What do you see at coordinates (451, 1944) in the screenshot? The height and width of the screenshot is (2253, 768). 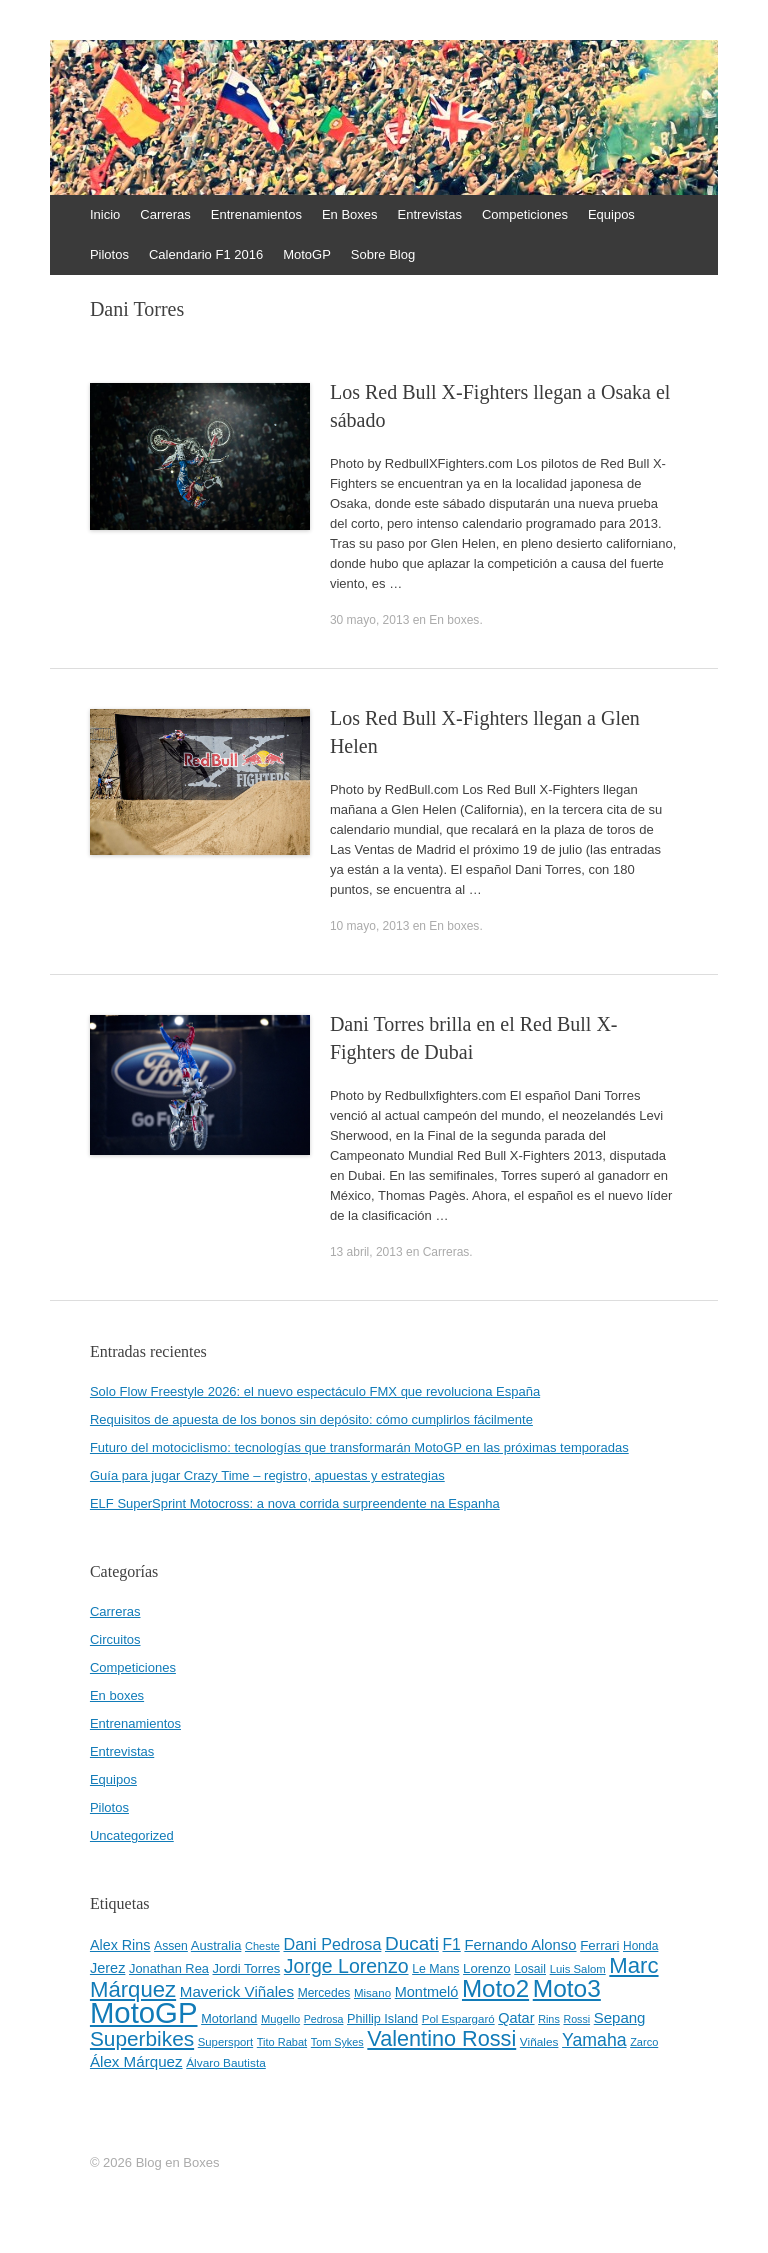 I see `F1 [F1 (74 elementos)]` at bounding box center [451, 1944].